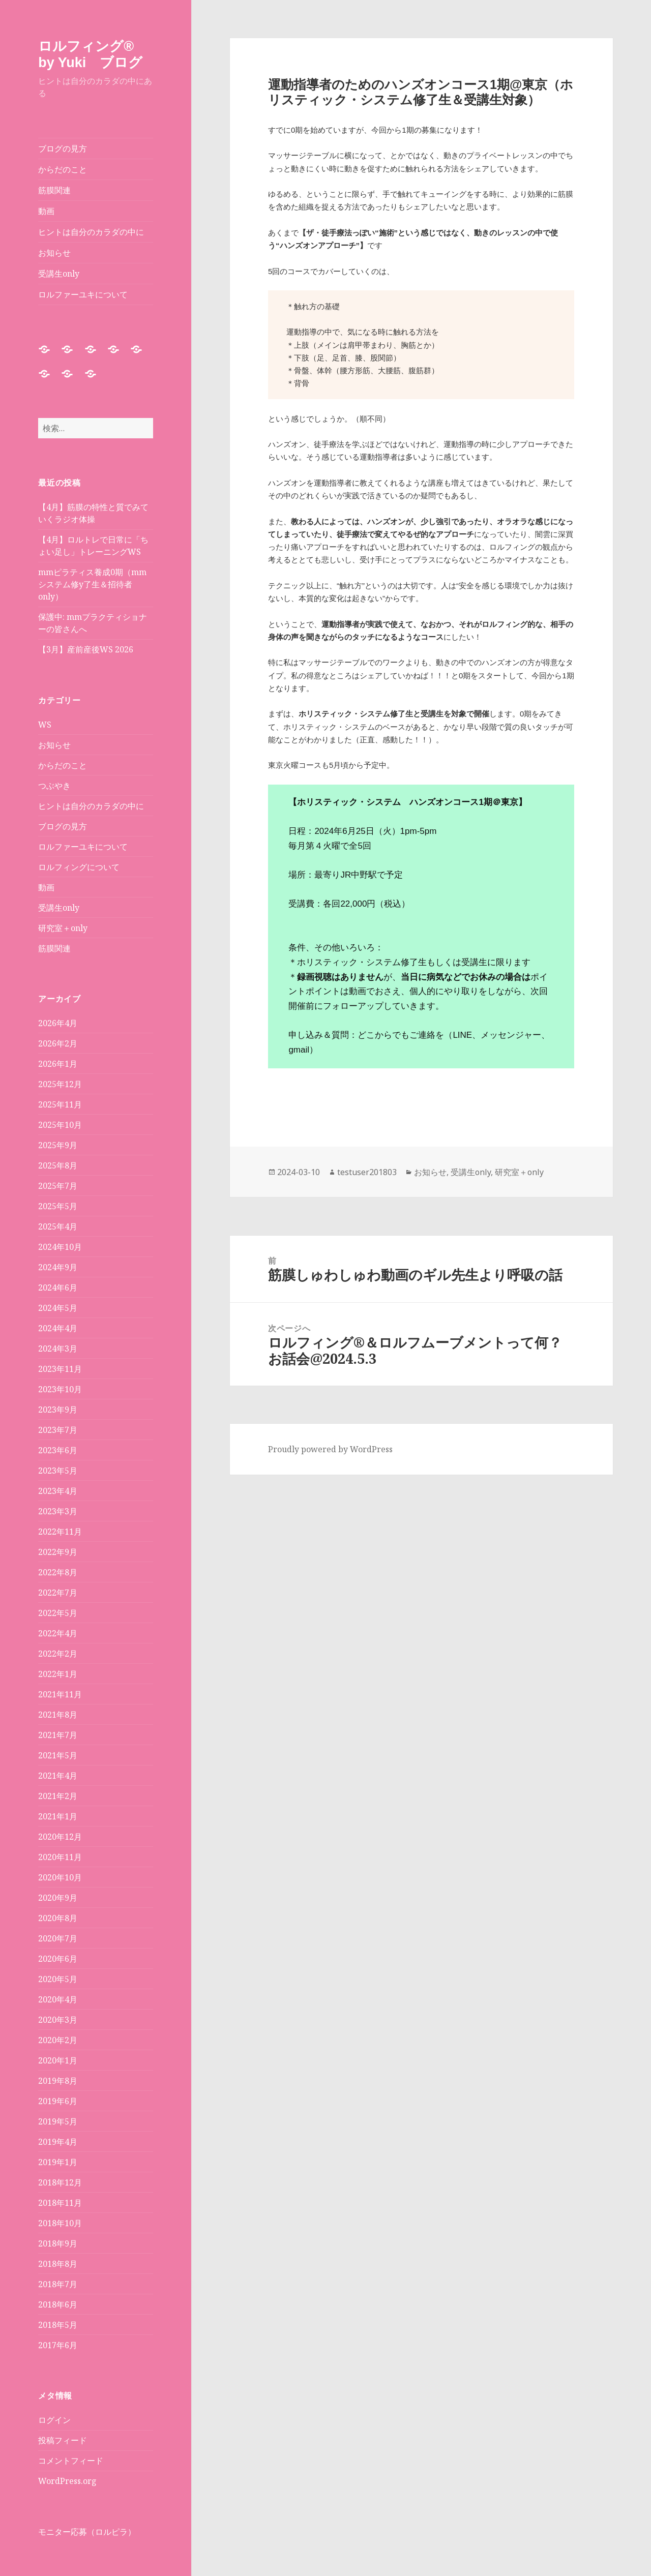 This screenshot has width=651, height=2576. Describe the element at coordinates (57, 2019) in the screenshot. I see `2020年3月` at that location.